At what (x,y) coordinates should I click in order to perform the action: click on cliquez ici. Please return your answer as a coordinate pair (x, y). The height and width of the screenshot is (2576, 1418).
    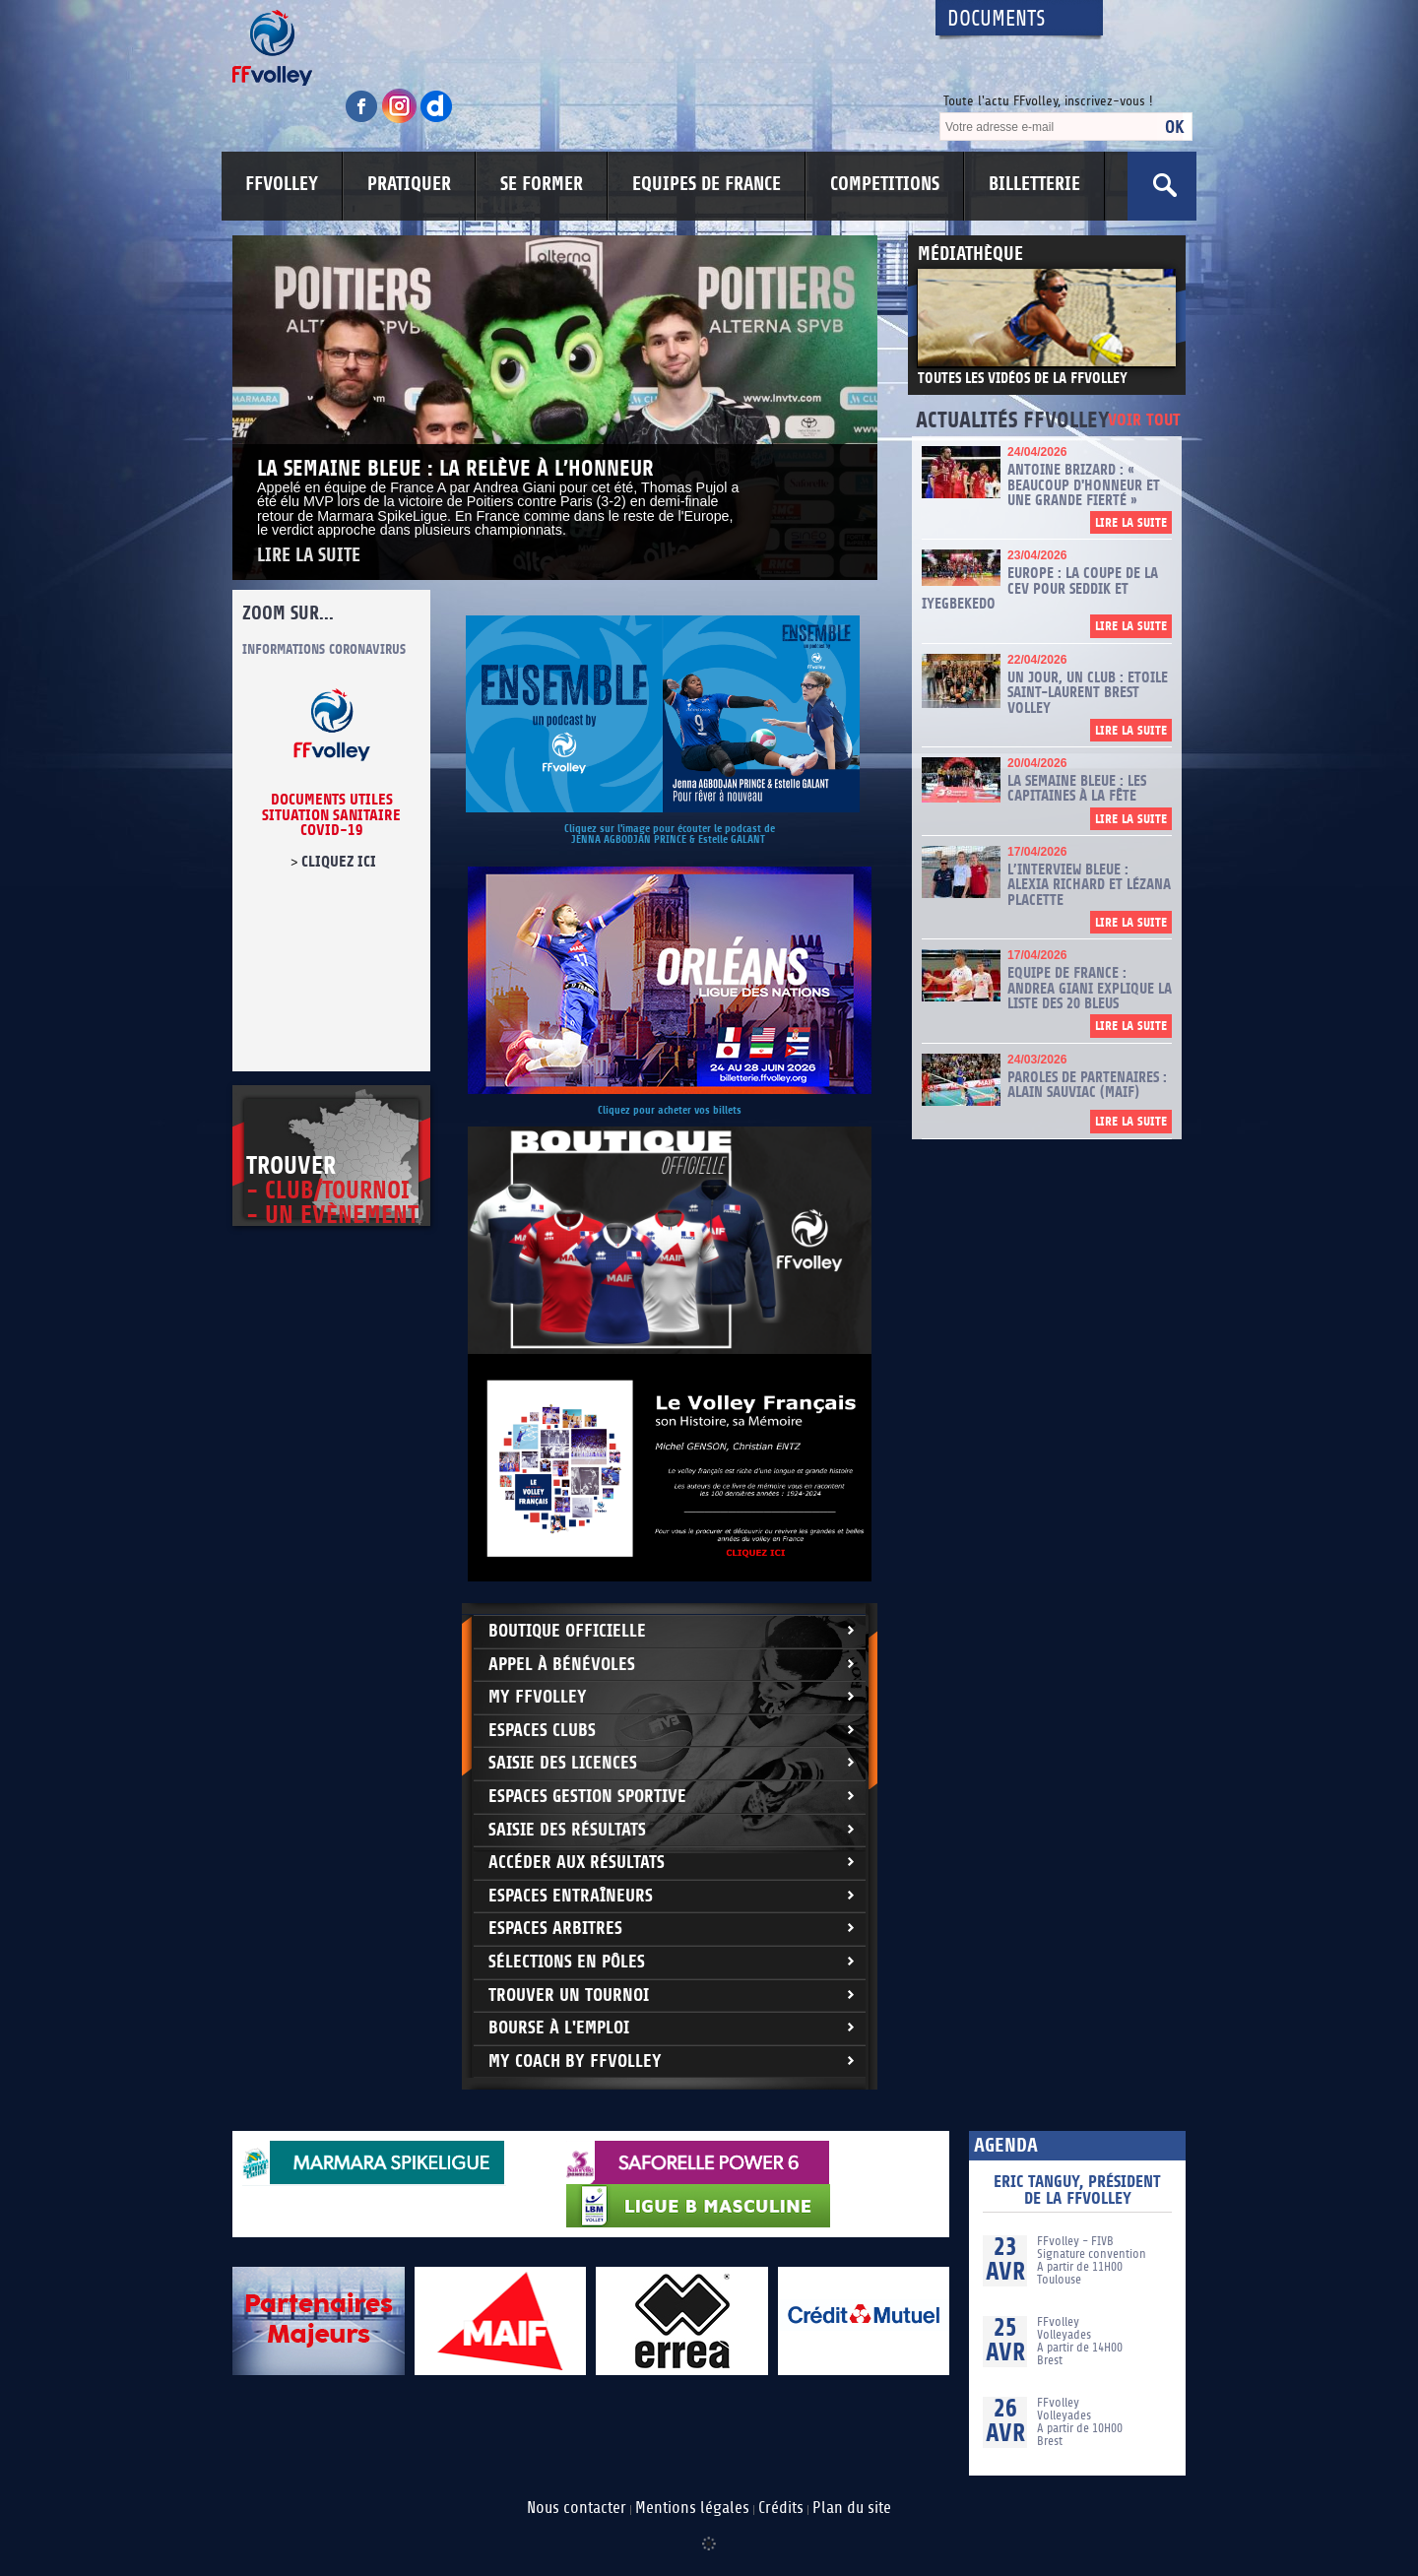
    Looking at the image, I should click on (338, 861).